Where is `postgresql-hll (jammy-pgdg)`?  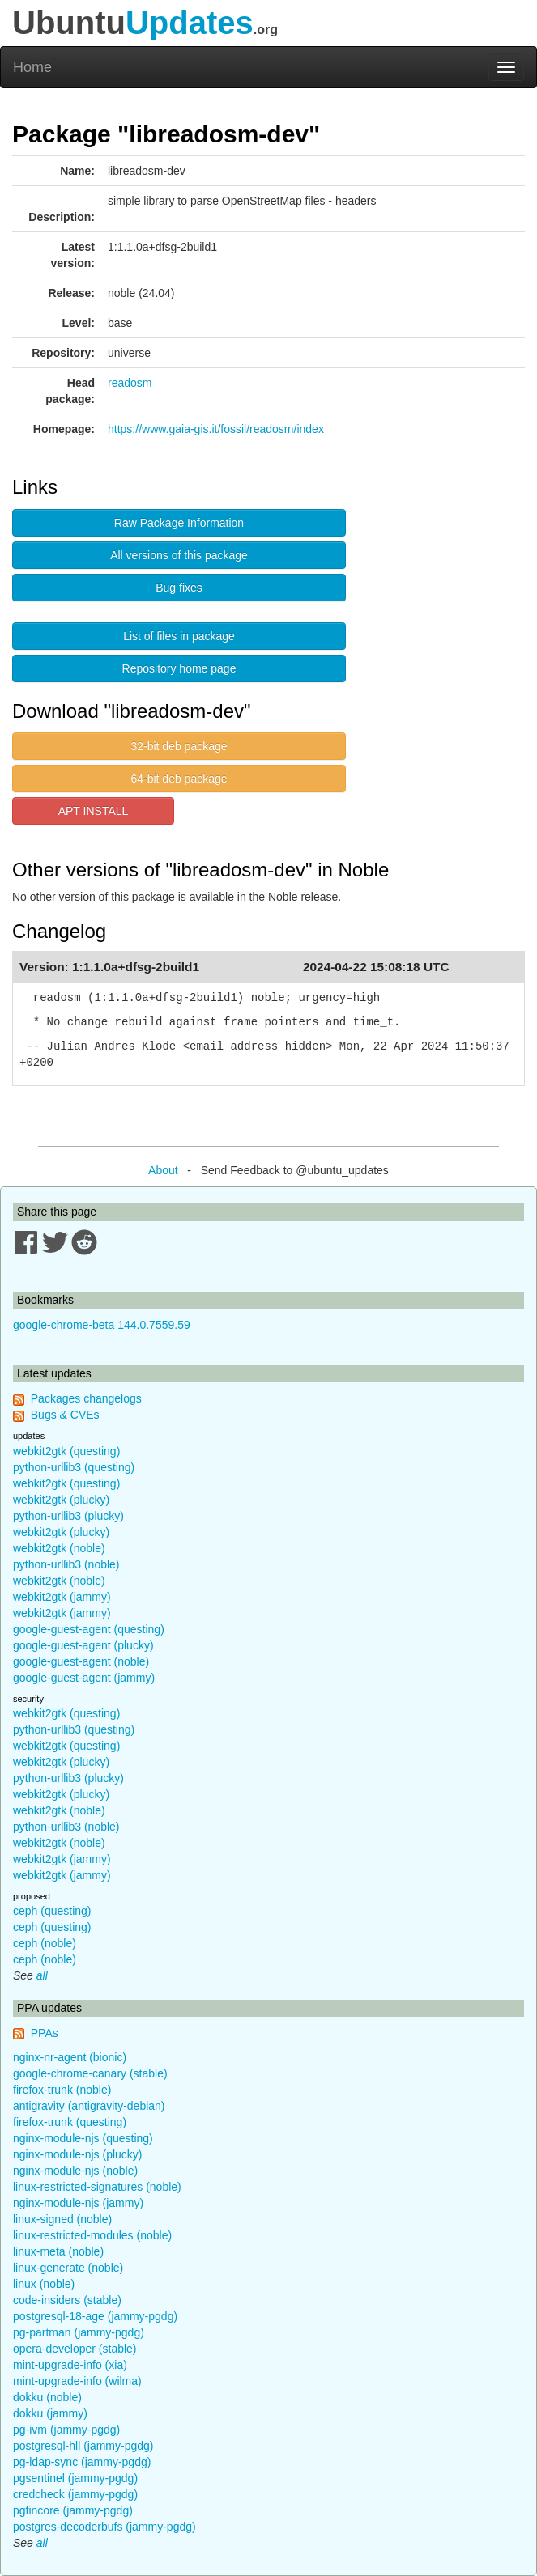 postgresql-hll (jammy-pgdg) is located at coordinates (83, 2445).